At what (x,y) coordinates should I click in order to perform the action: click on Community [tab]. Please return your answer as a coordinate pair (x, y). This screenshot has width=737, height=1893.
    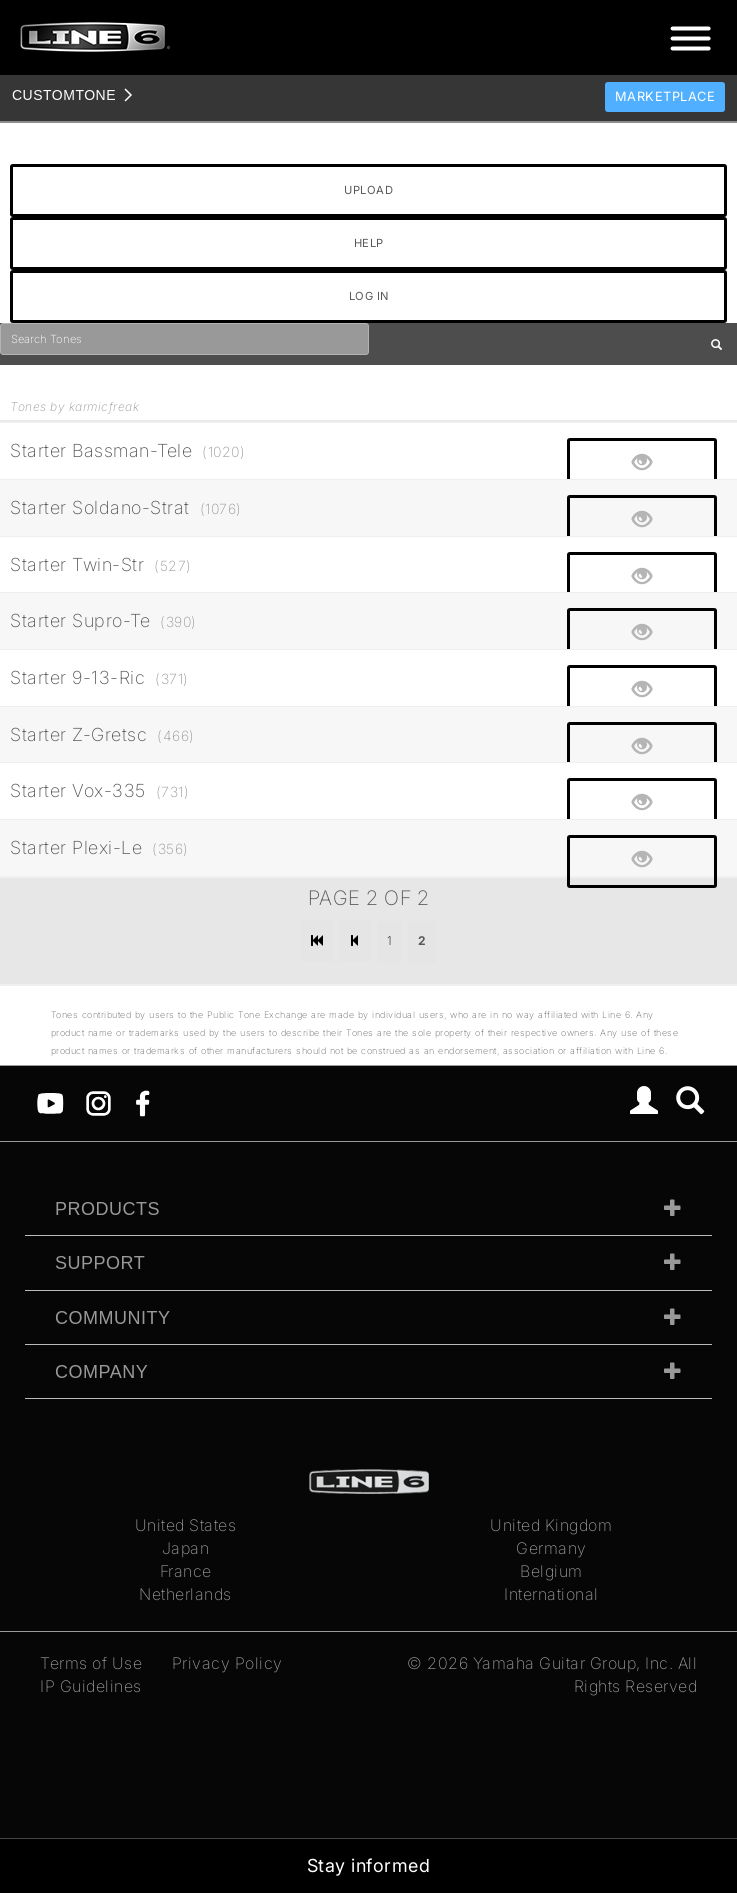
    Looking at the image, I should click on (113, 1318).